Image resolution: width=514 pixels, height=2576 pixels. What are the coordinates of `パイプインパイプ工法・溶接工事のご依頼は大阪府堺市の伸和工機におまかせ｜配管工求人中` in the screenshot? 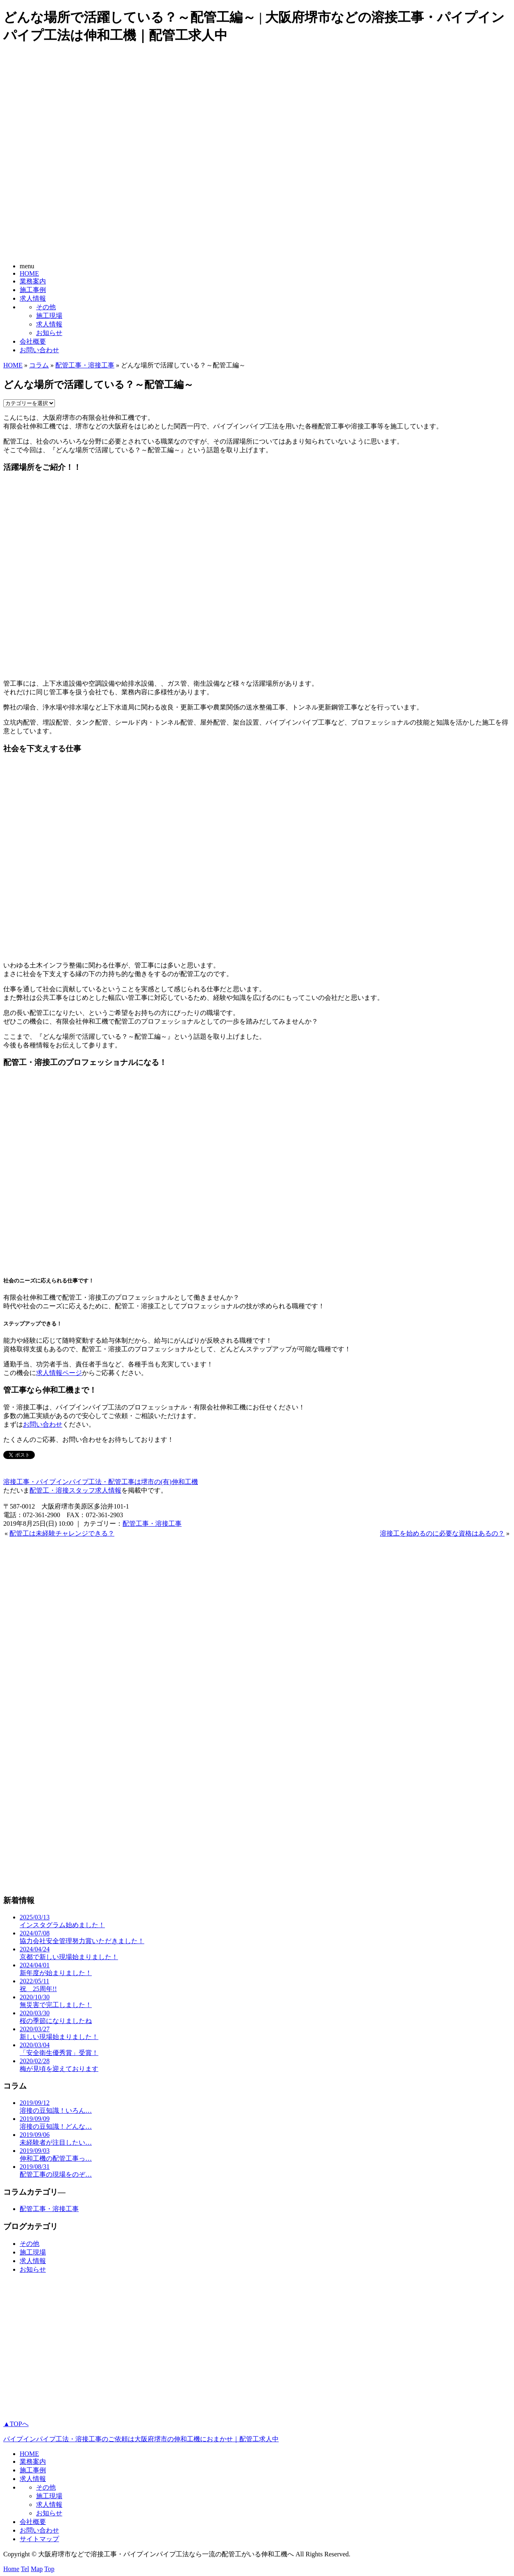 It's located at (141, 2439).